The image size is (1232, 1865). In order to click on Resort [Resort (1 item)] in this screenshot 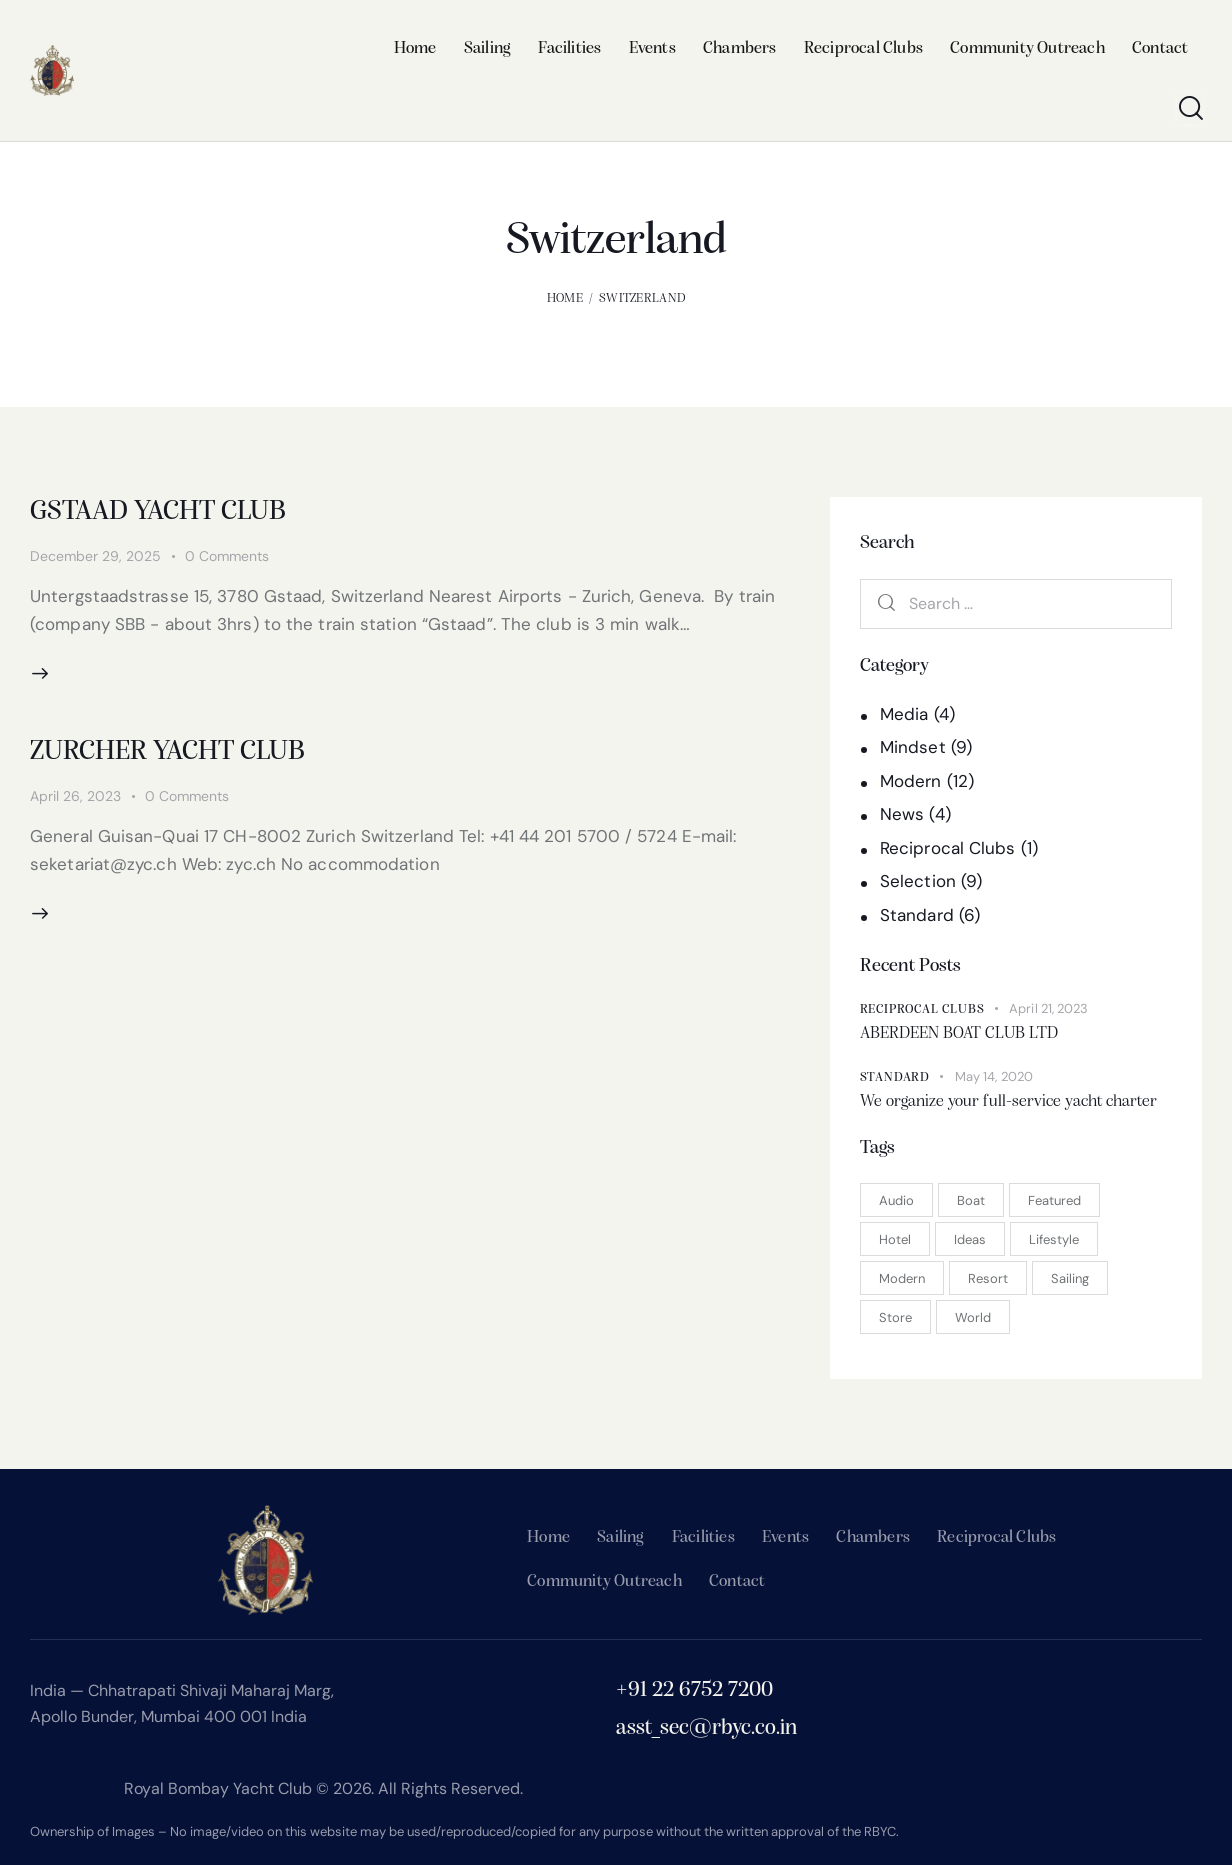, I will do `click(988, 1278)`.